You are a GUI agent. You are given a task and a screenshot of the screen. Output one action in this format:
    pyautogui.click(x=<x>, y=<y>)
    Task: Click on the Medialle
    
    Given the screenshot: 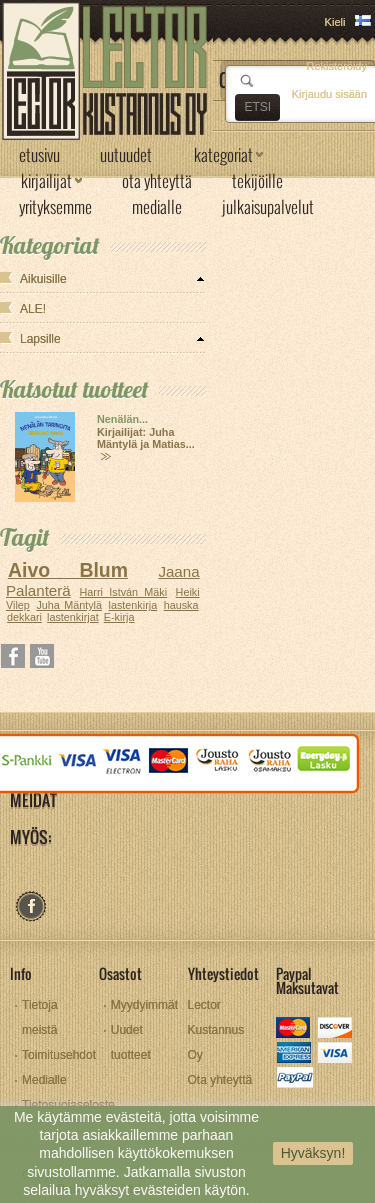 What is the action you would take?
    pyautogui.click(x=44, y=1080)
    